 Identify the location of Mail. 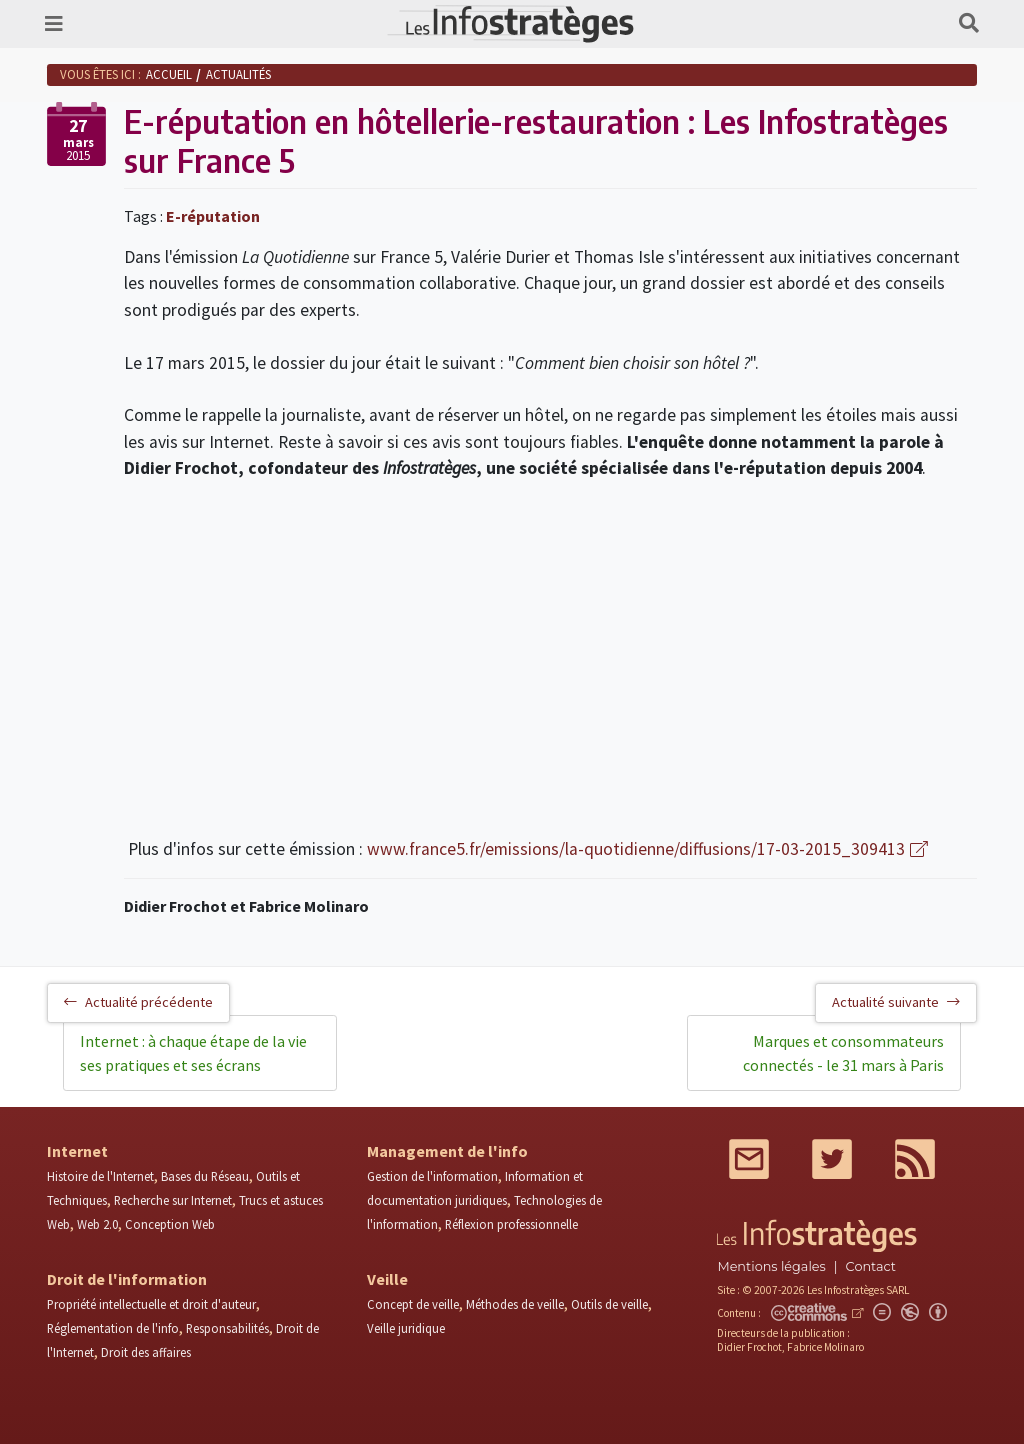
(749, 1159).